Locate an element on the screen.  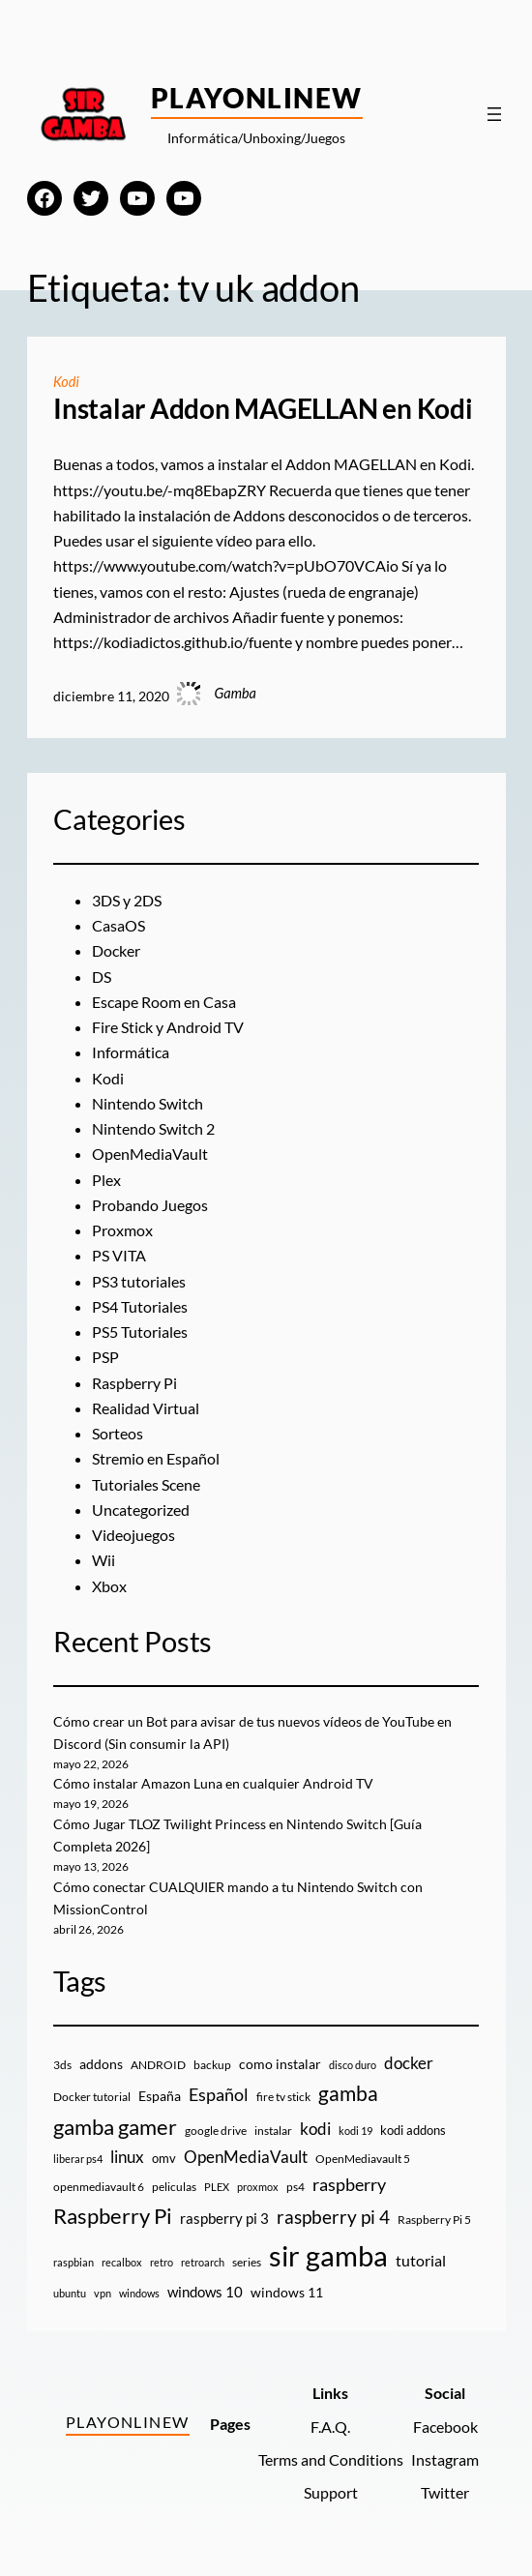
Escape Room en Casa is located at coordinates (164, 1001).